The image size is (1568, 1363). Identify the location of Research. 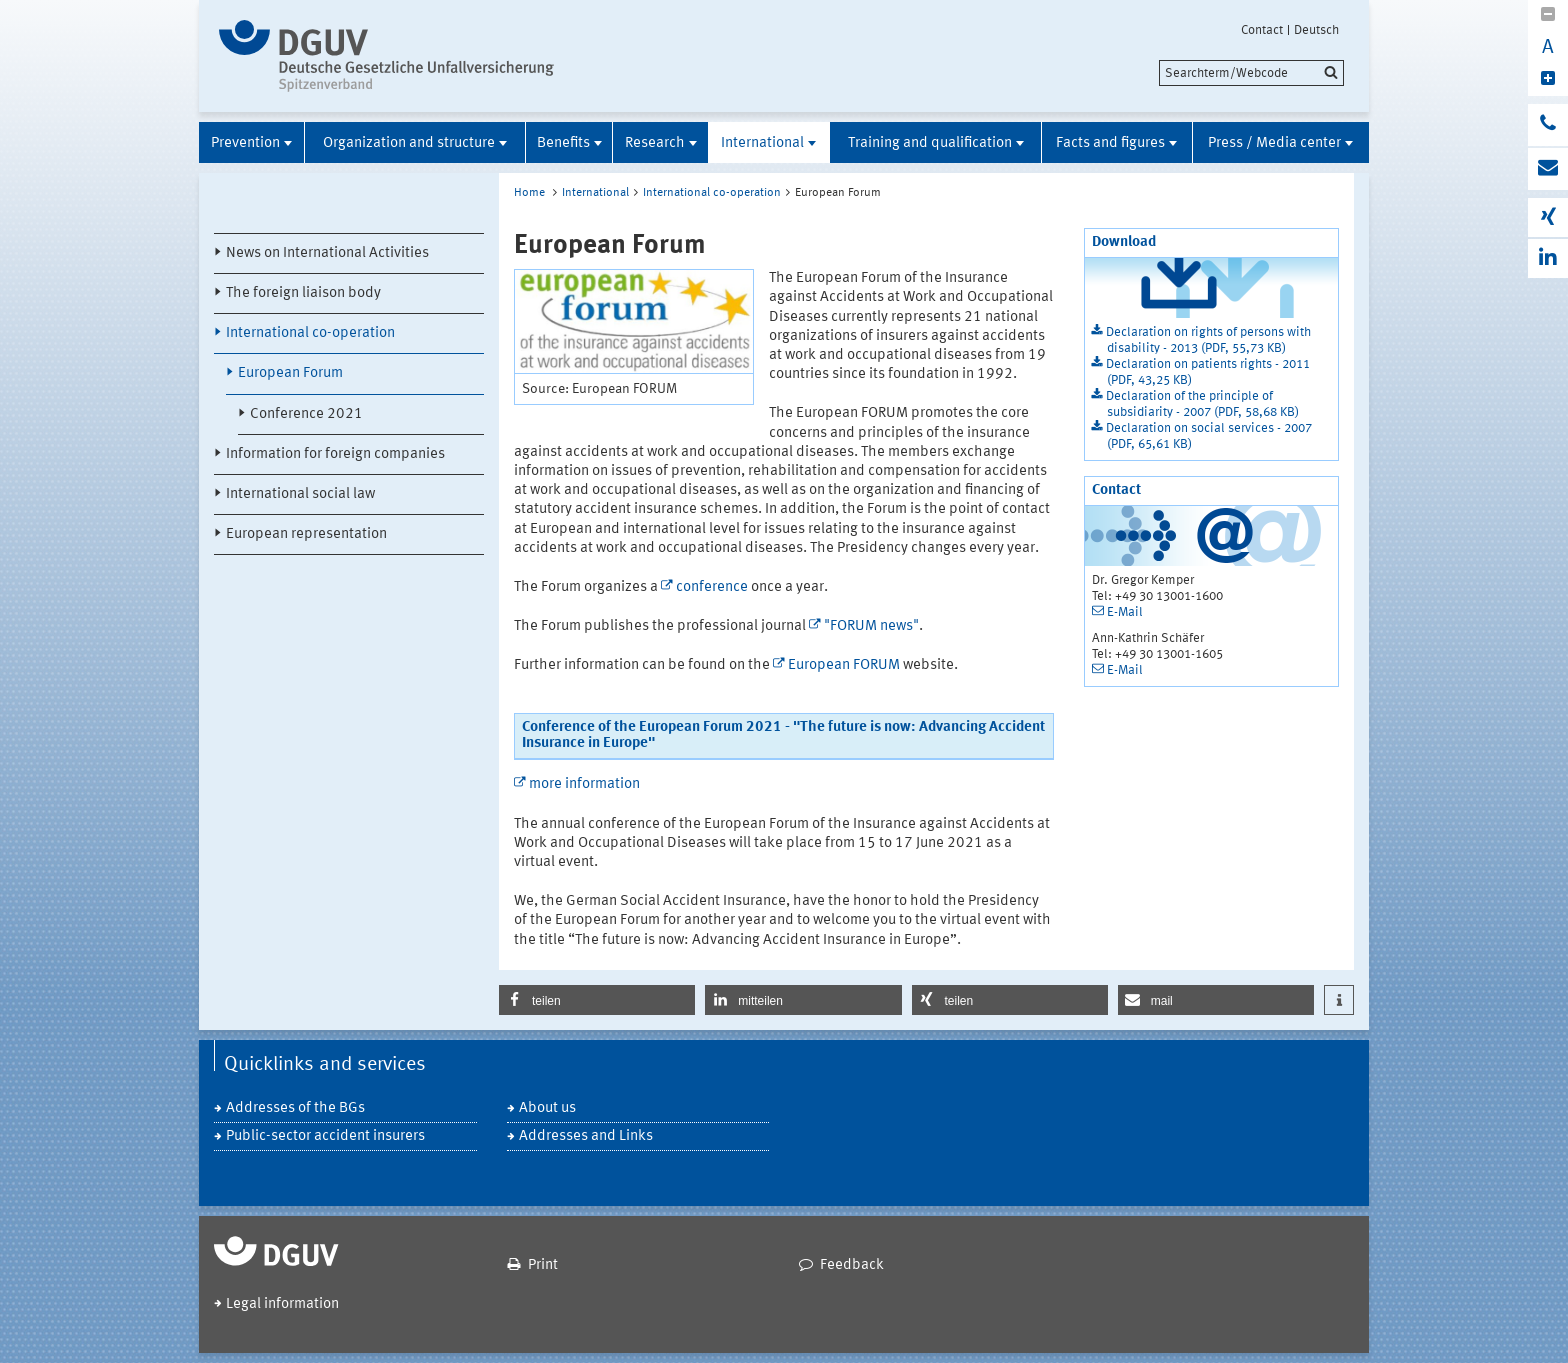
(655, 143).